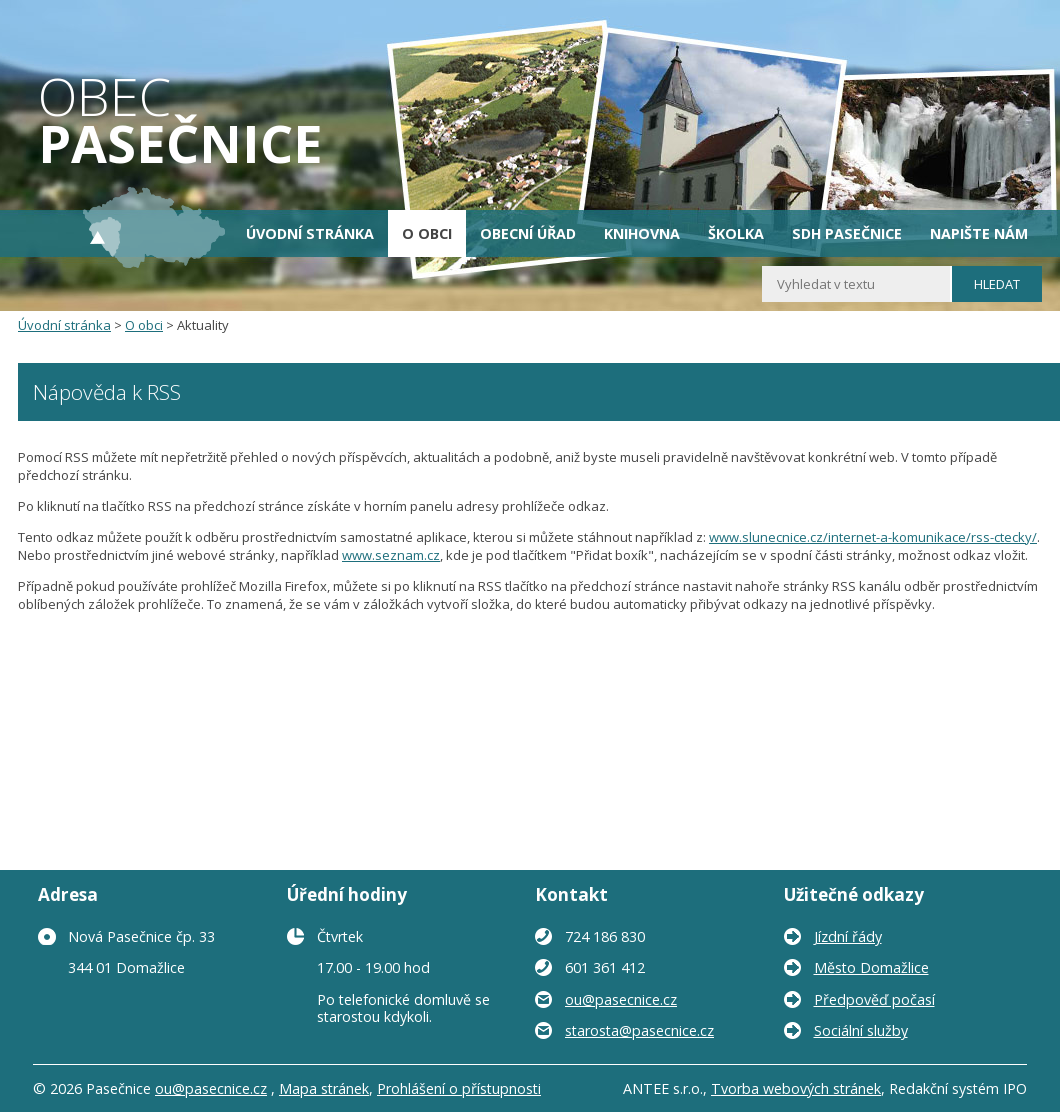  I want to click on www.seznam.cz, so click(391, 555).